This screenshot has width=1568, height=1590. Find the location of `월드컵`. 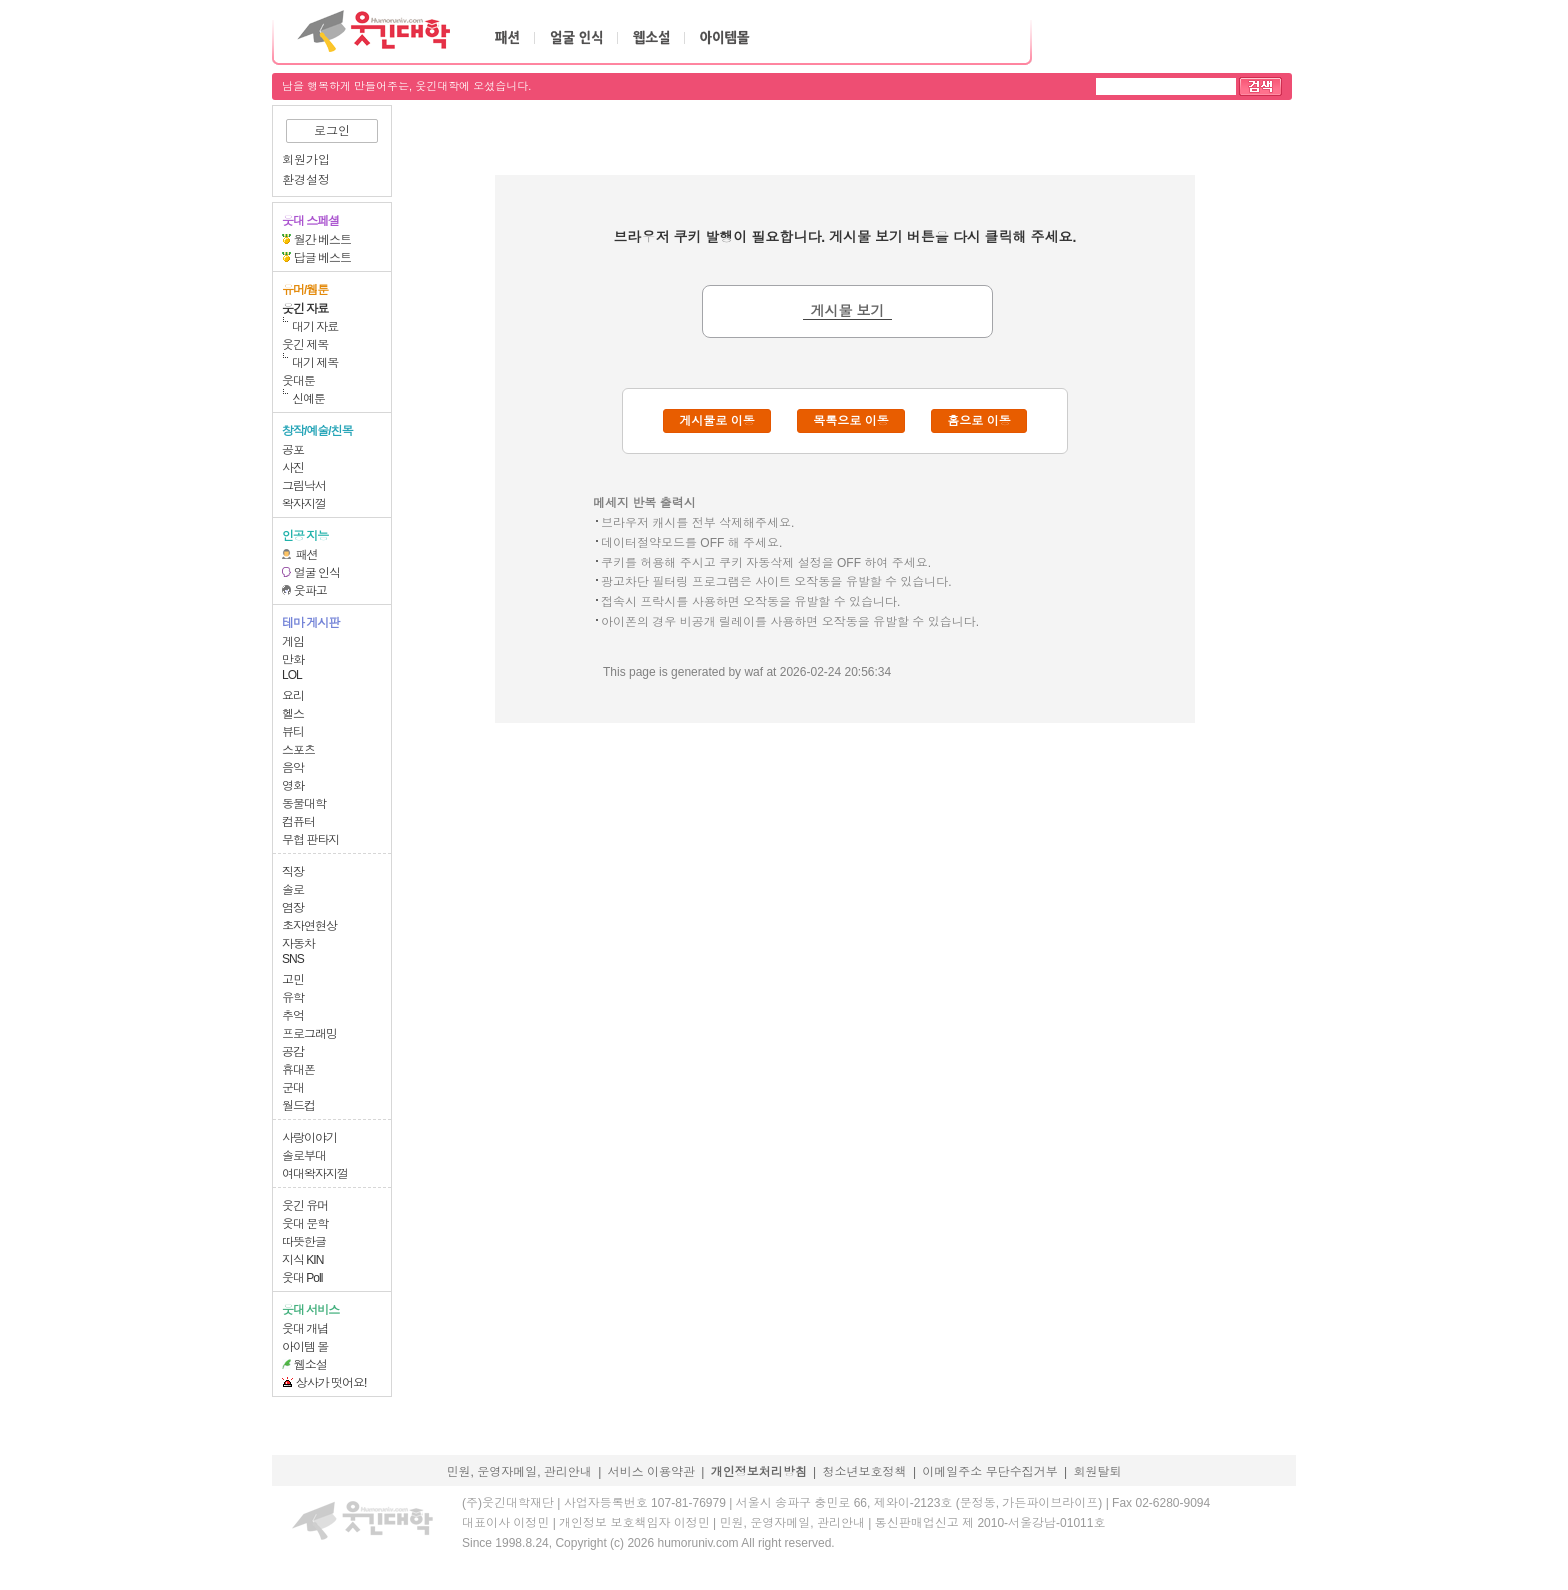

월드컵 is located at coordinates (298, 1106).